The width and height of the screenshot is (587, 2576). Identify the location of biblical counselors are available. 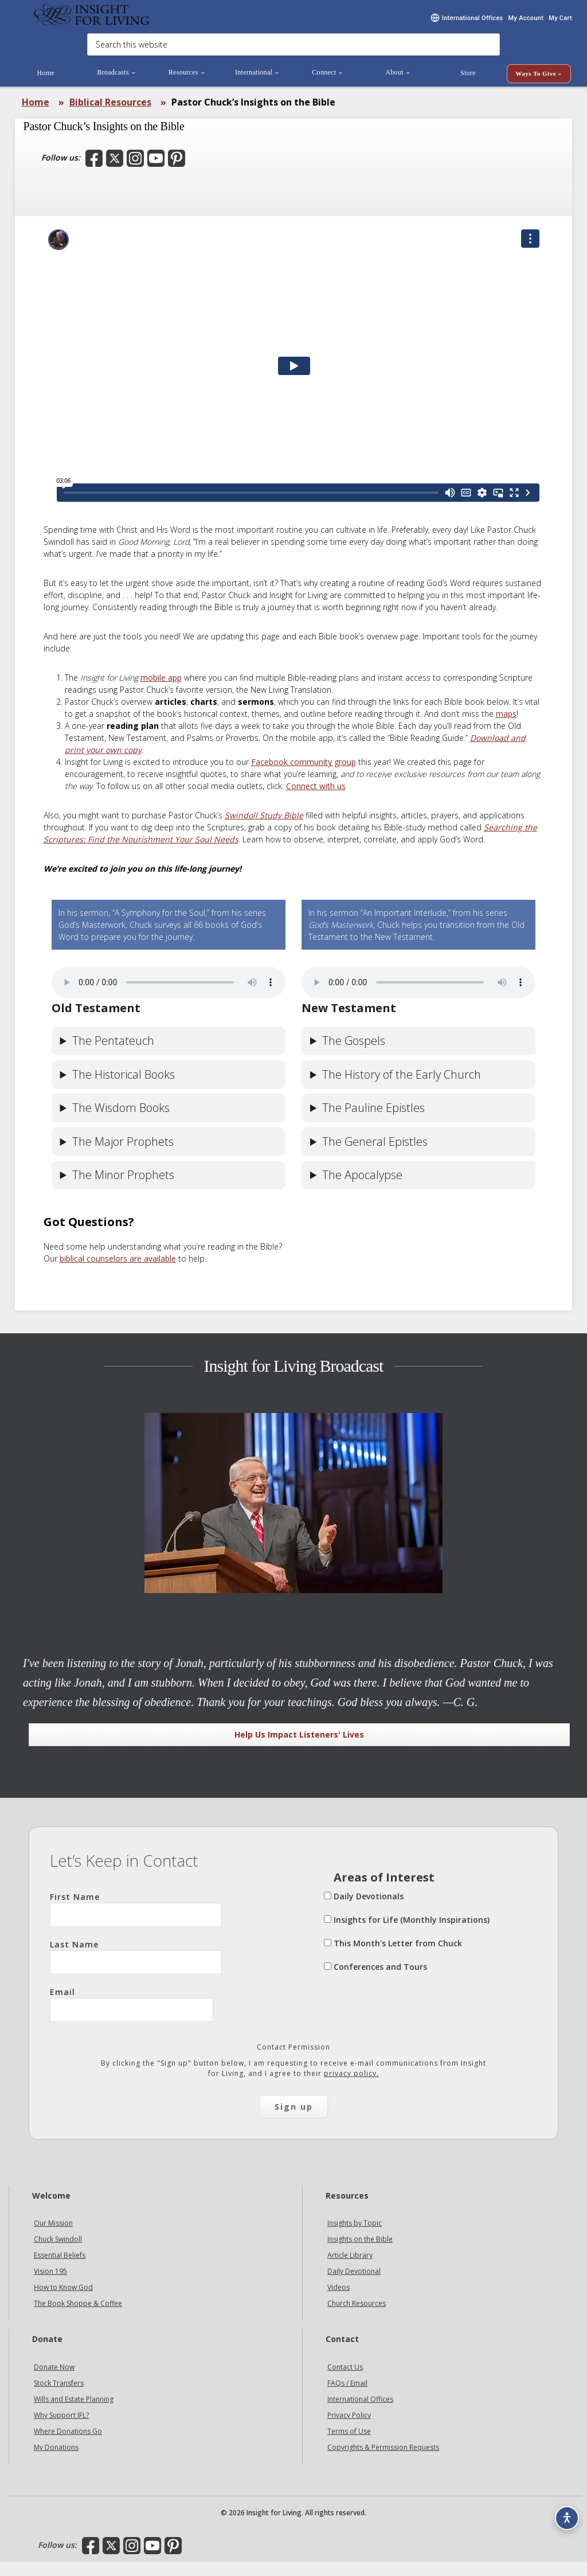
(118, 1272).